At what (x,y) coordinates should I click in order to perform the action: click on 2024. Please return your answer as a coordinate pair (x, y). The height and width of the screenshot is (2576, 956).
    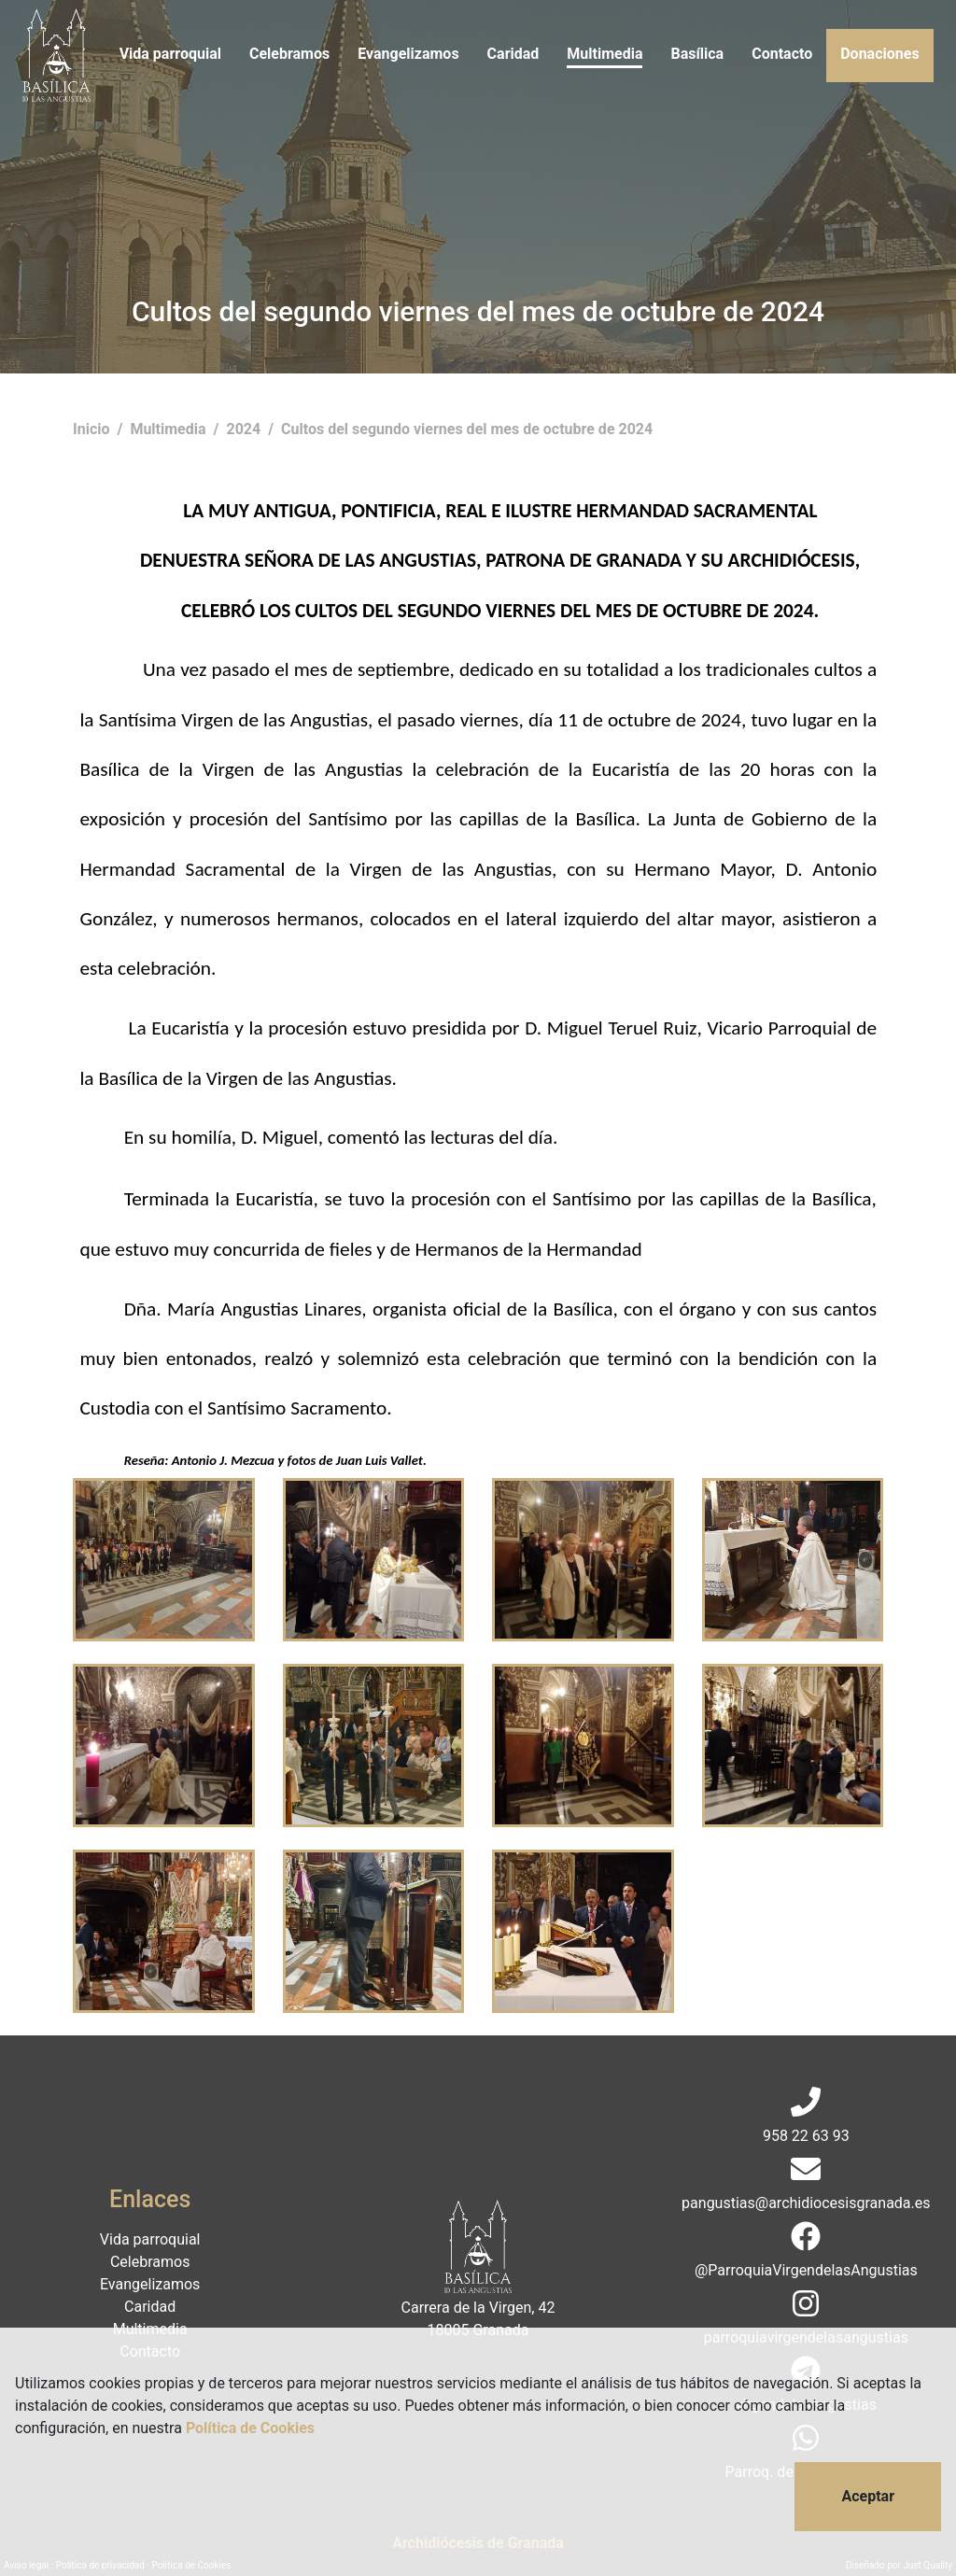
    Looking at the image, I should click on (245, 429).